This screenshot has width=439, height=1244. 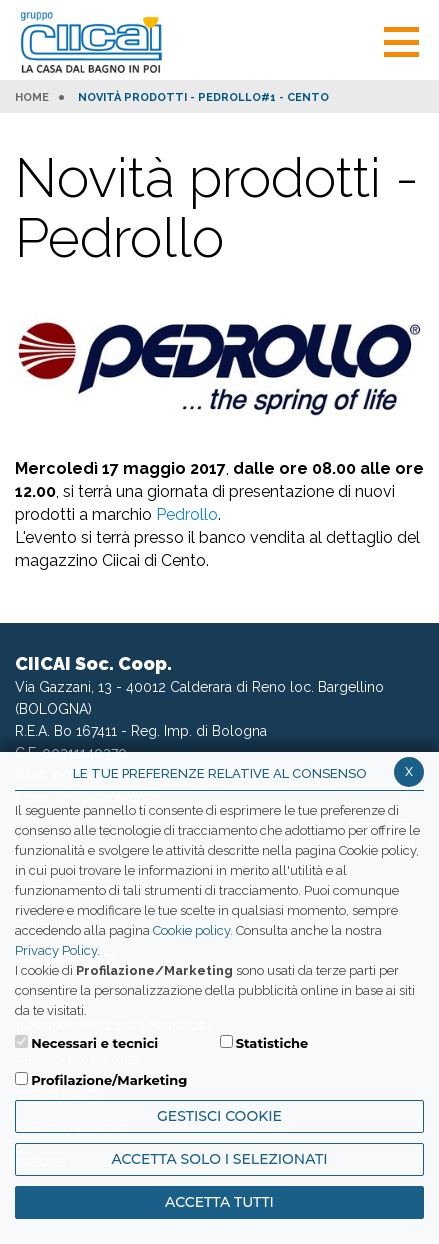 What do you see at coordinates (272, 1043) in the screenshot?
I see `Statistiche` at bounding box center [272, 1043].